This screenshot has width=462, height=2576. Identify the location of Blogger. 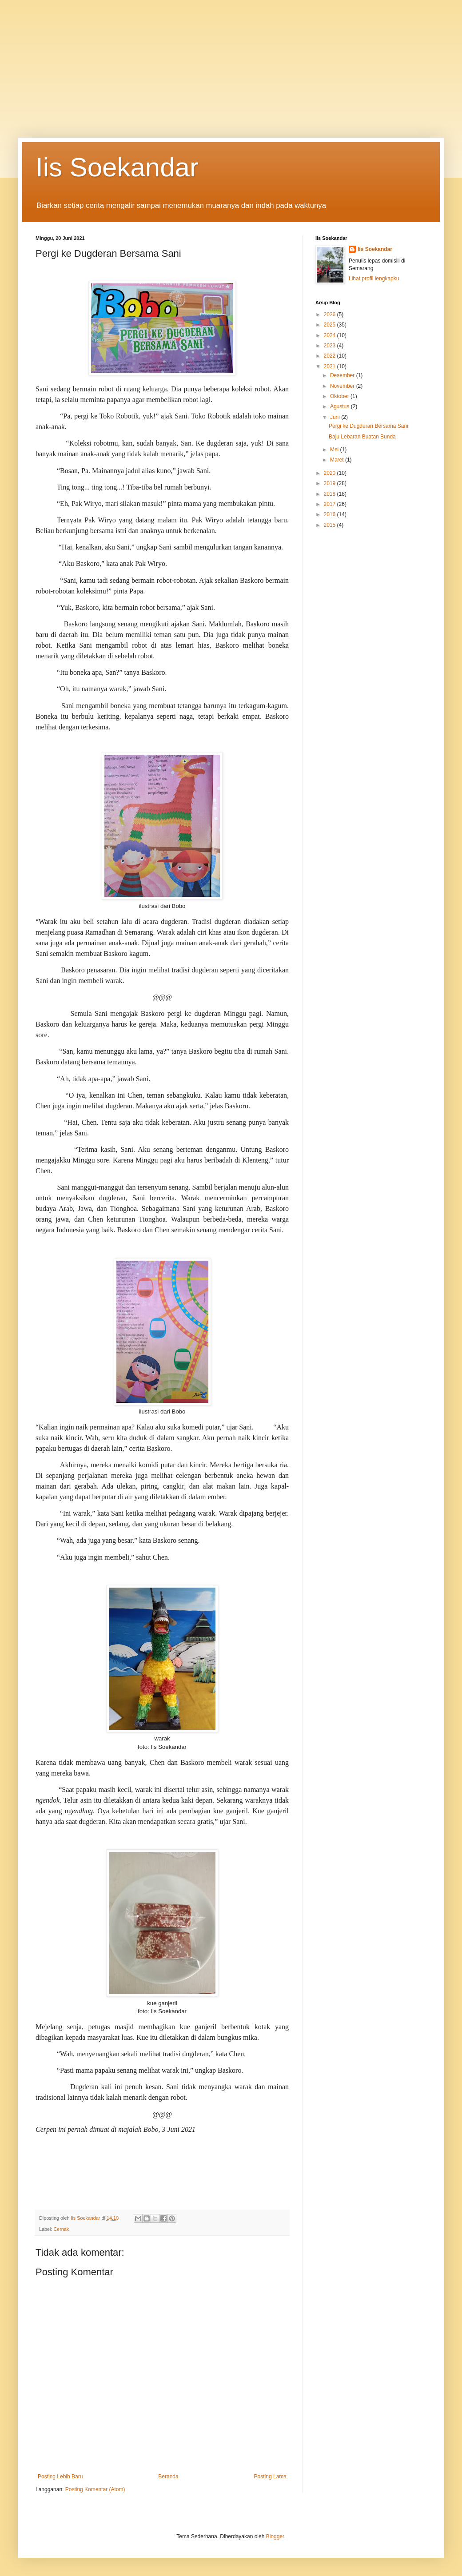
(275, 2536).